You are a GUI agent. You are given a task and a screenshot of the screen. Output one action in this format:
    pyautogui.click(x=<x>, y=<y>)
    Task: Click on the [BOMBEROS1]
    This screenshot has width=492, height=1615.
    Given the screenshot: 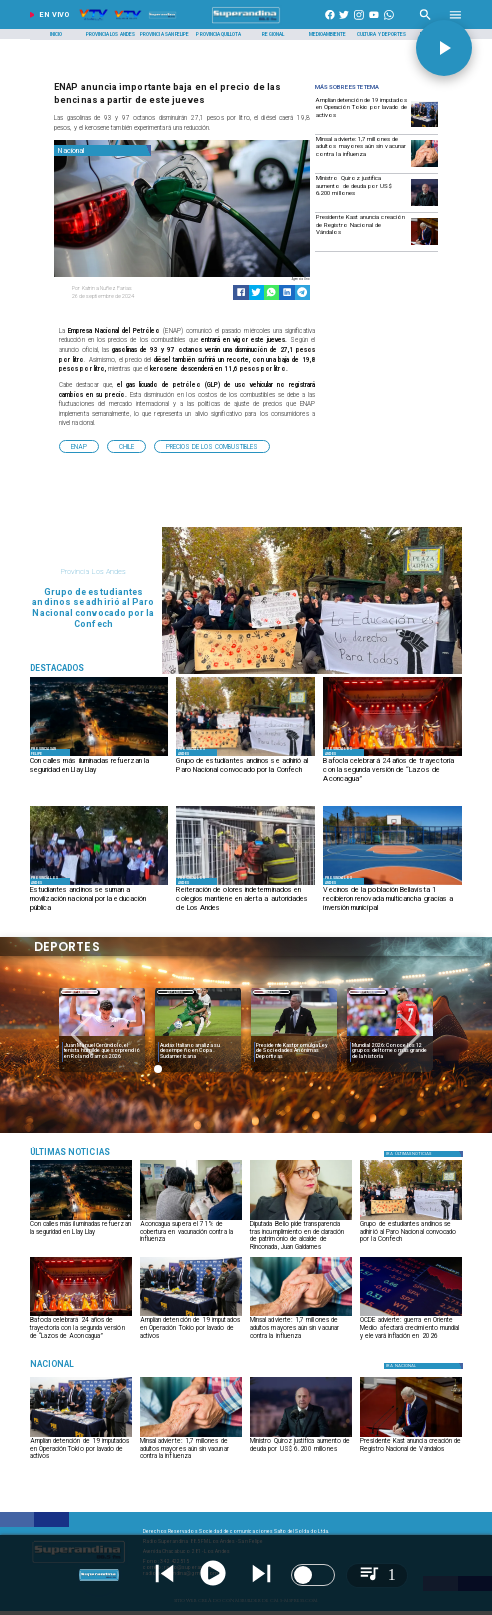 What is the action you would take?
    pyautogui.click(x=245, y=884)
    